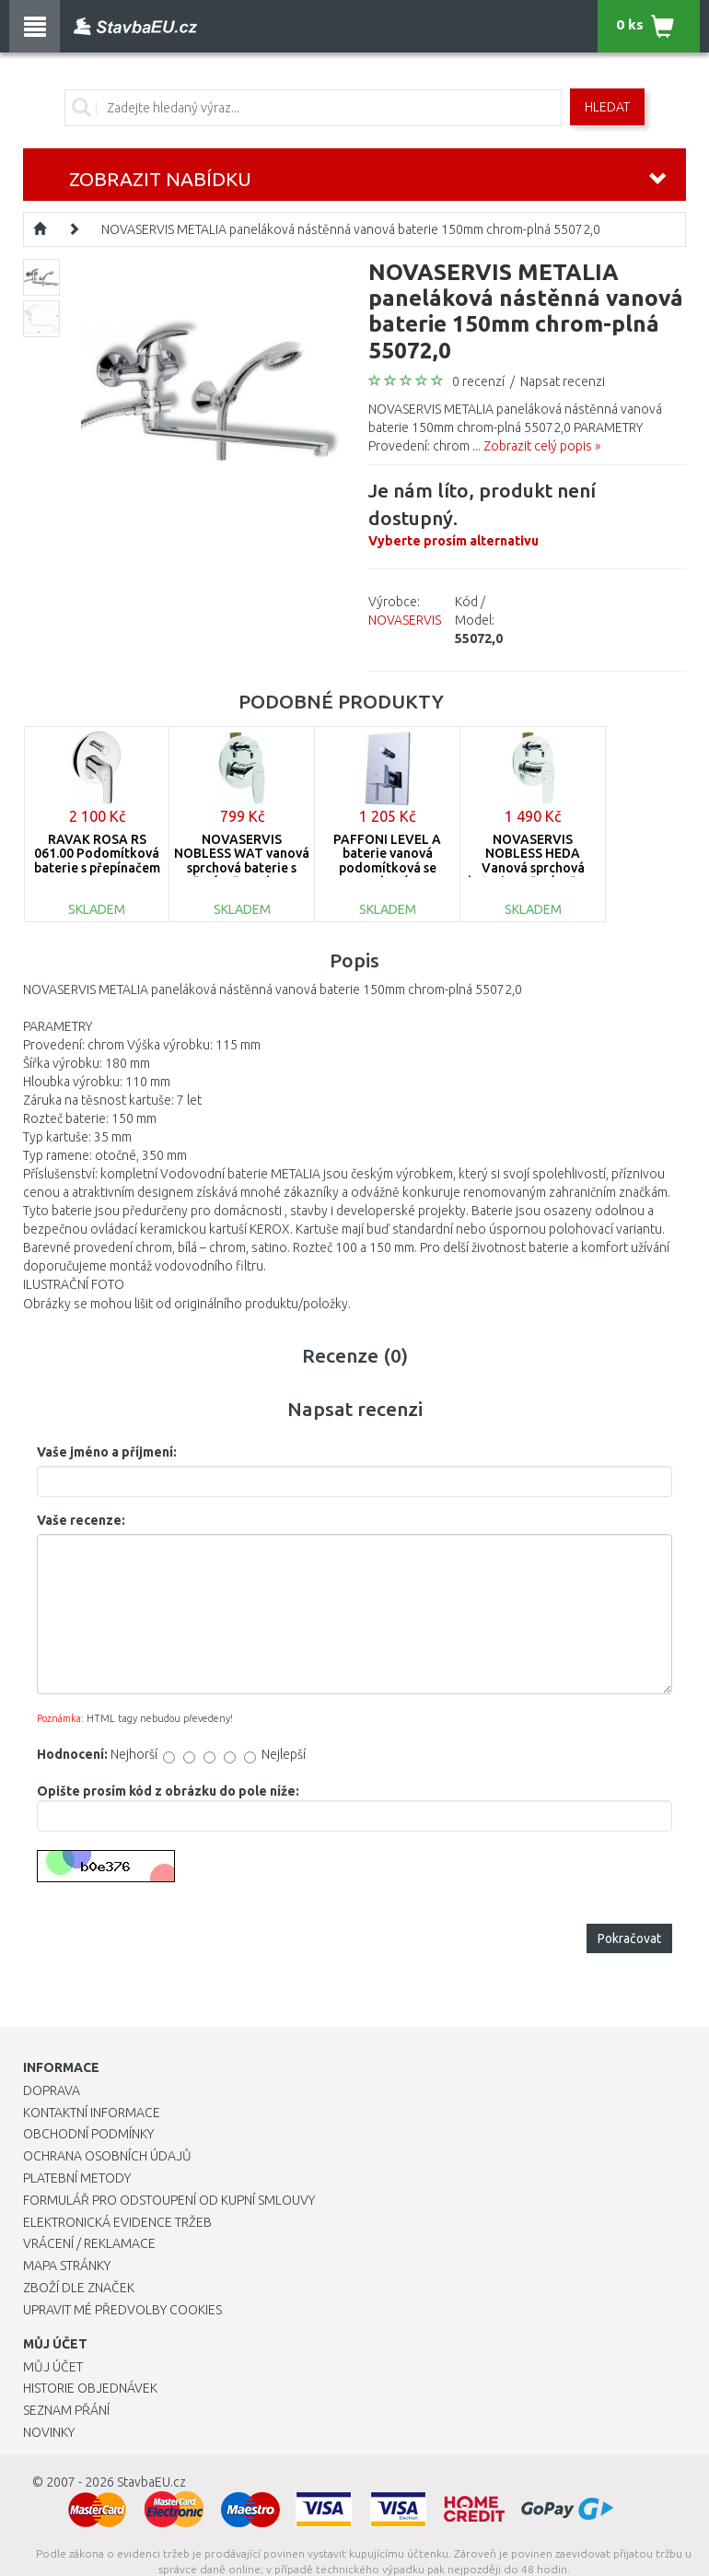 This screenshot has width=709, height=2576. Describe the element at coordinates (107, 1452) in the screenshot. I see `Vaše jméno a příjmení:` at that location.